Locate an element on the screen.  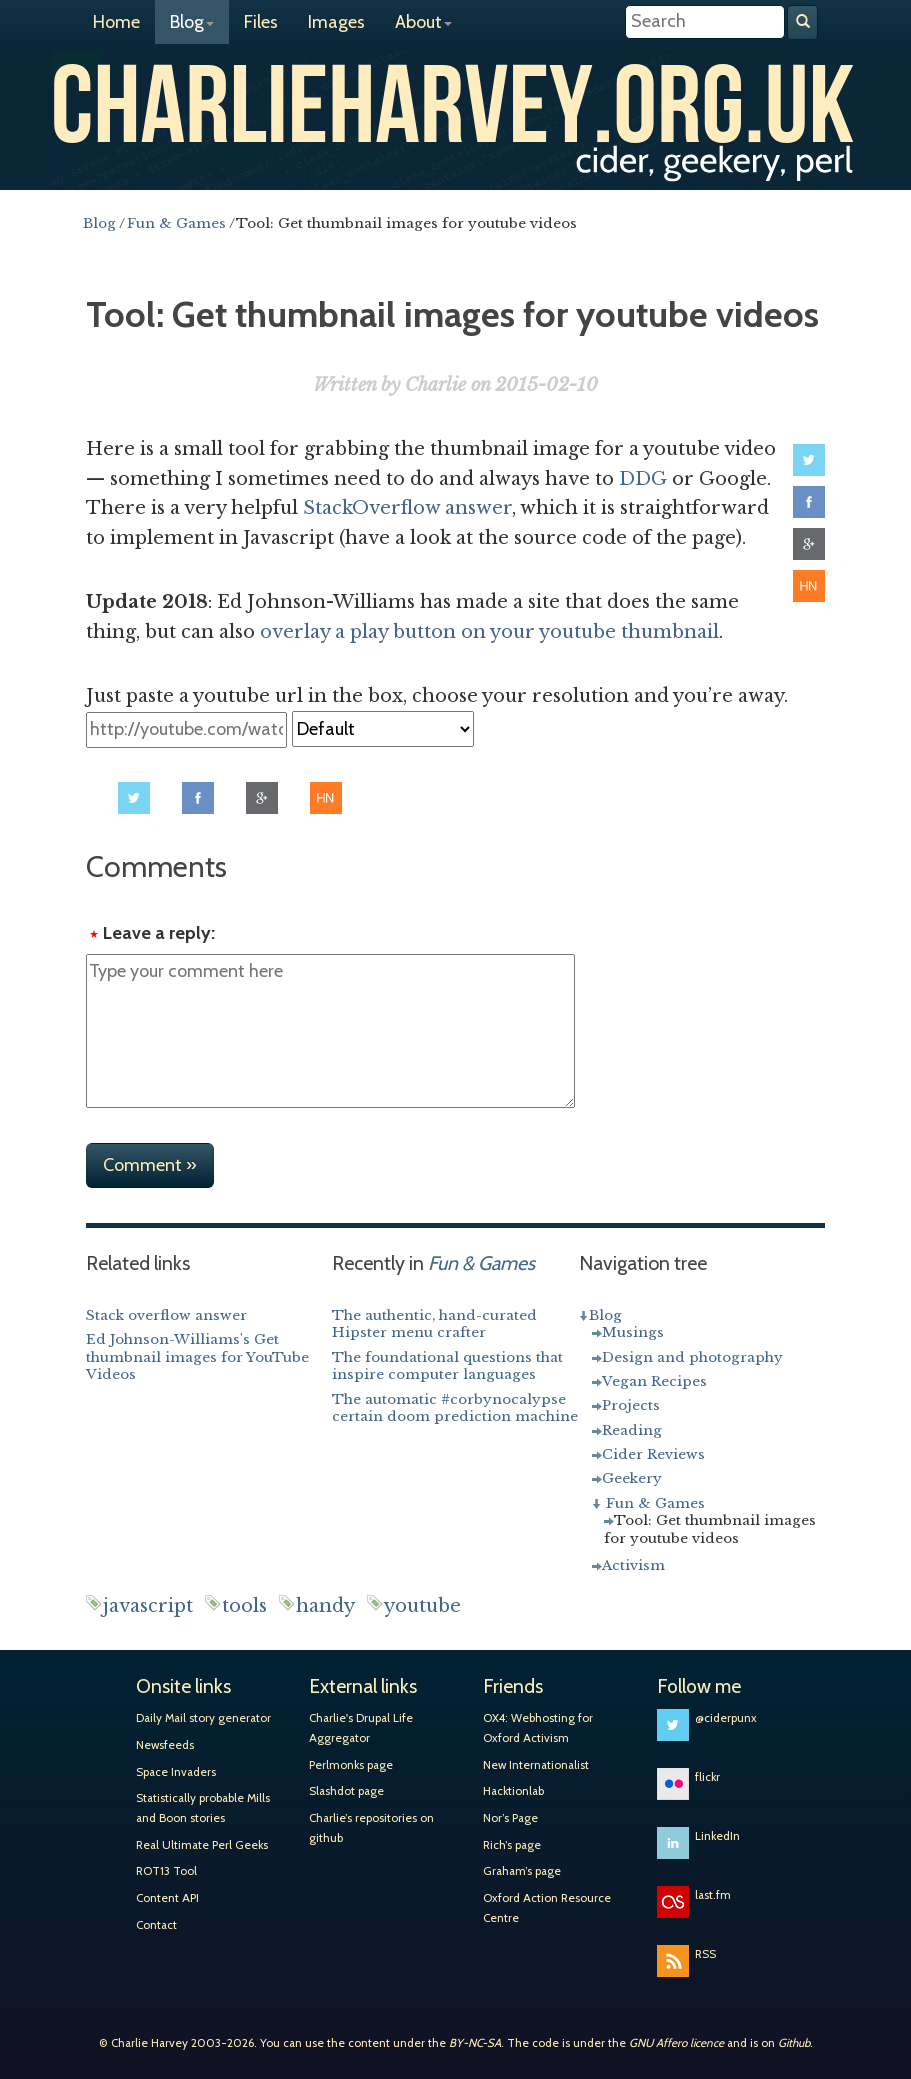
Newsfeeds is located at coordinates (165, 1745).